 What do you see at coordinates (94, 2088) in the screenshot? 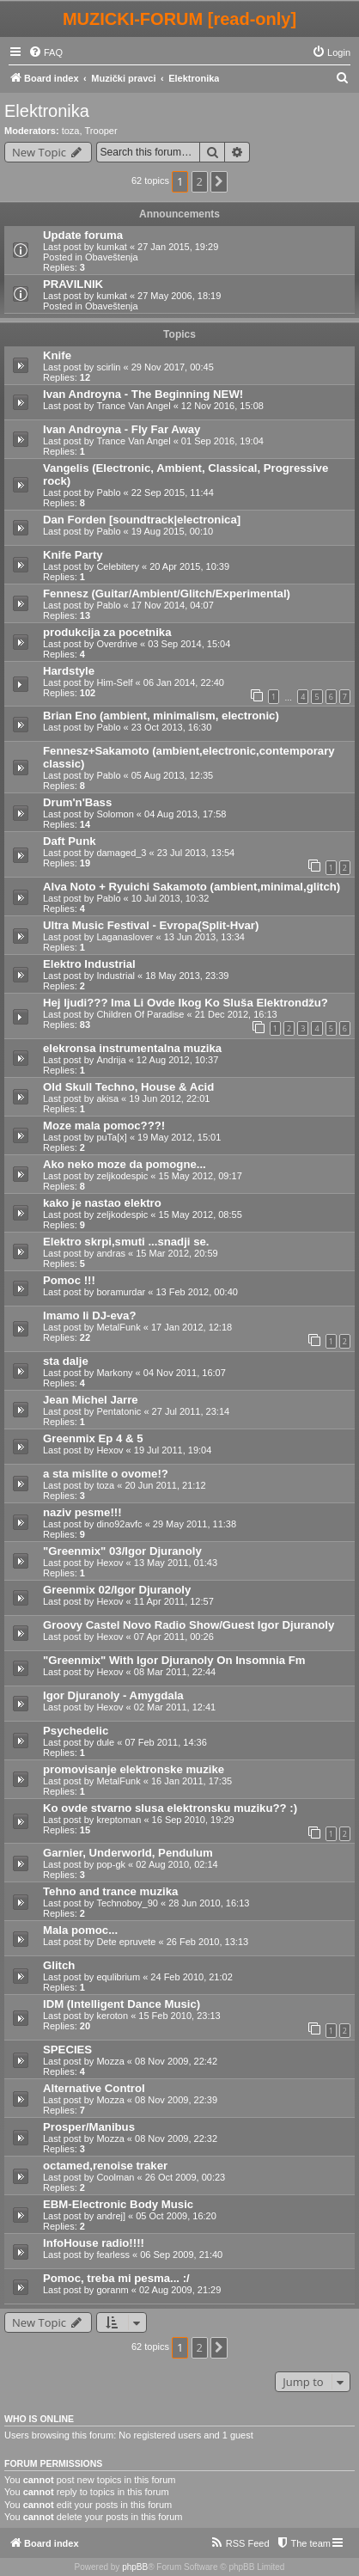
I see `Alternative Control` at bounding box center [94, 2088].